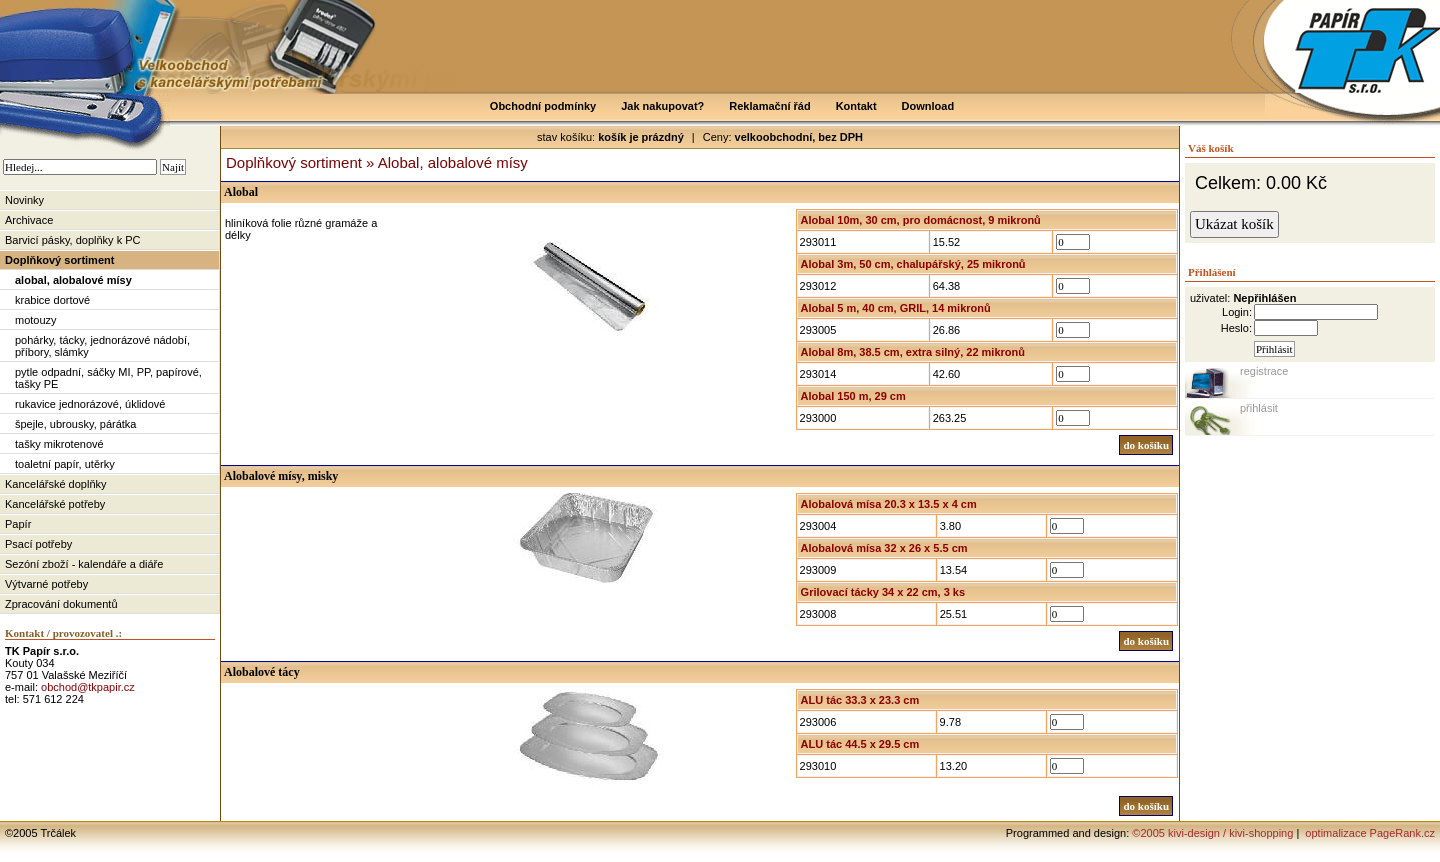 Image resolution: width=1440 pixels, height=862 pixels. Describe the element at coordinates (1264, 371) in the screenshot. I see `registrace` at that location.